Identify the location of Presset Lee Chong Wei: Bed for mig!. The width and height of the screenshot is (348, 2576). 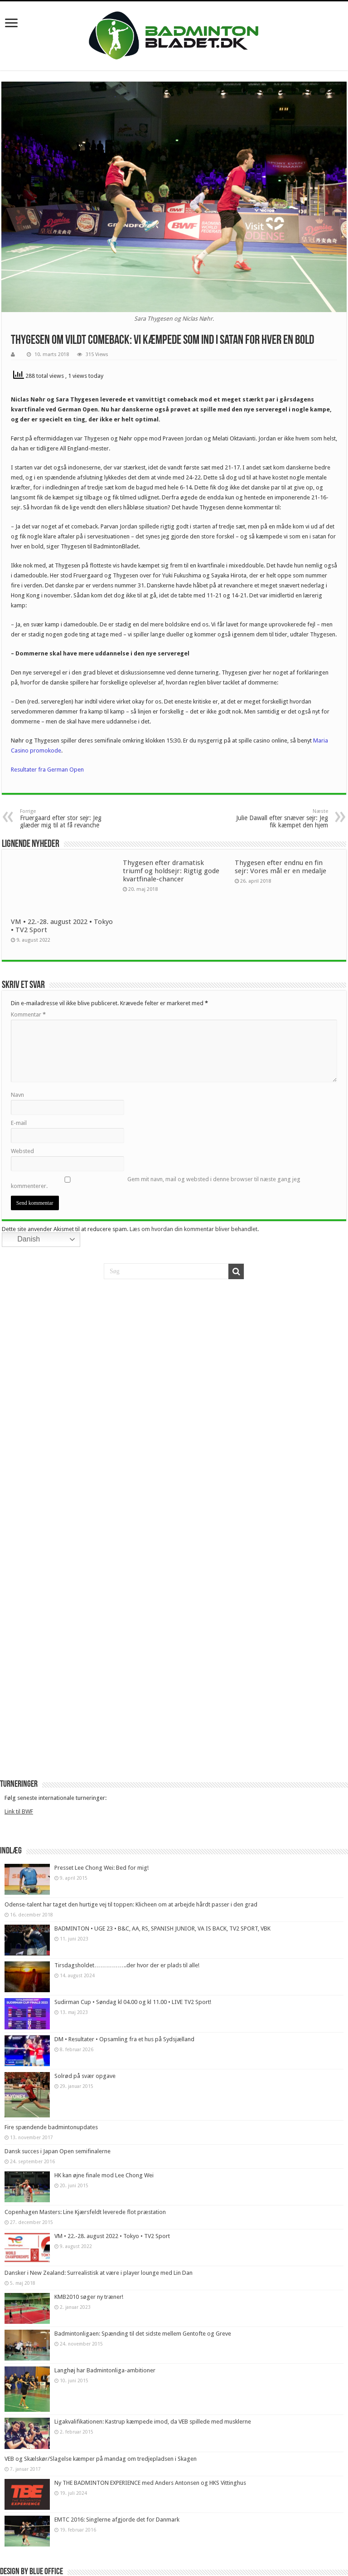
(101, 1867).